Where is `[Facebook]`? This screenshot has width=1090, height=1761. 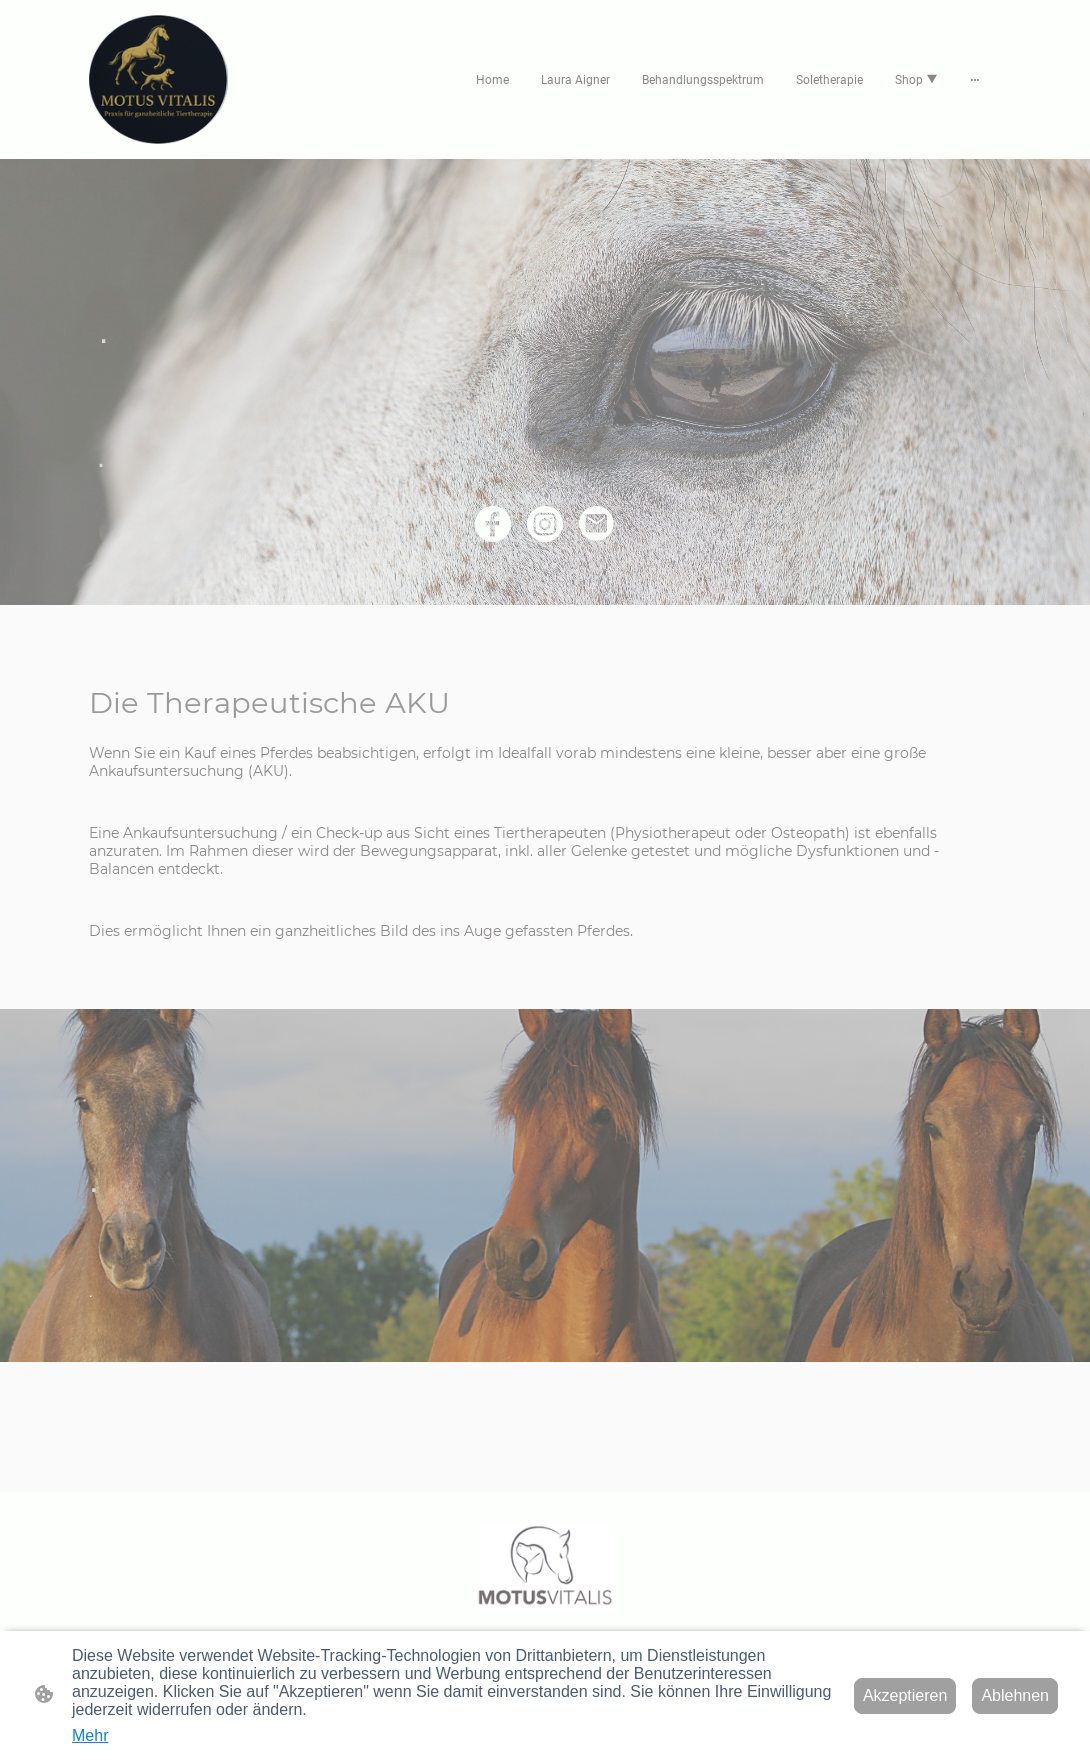
[Facebook] is located at coordinates (493, 524).